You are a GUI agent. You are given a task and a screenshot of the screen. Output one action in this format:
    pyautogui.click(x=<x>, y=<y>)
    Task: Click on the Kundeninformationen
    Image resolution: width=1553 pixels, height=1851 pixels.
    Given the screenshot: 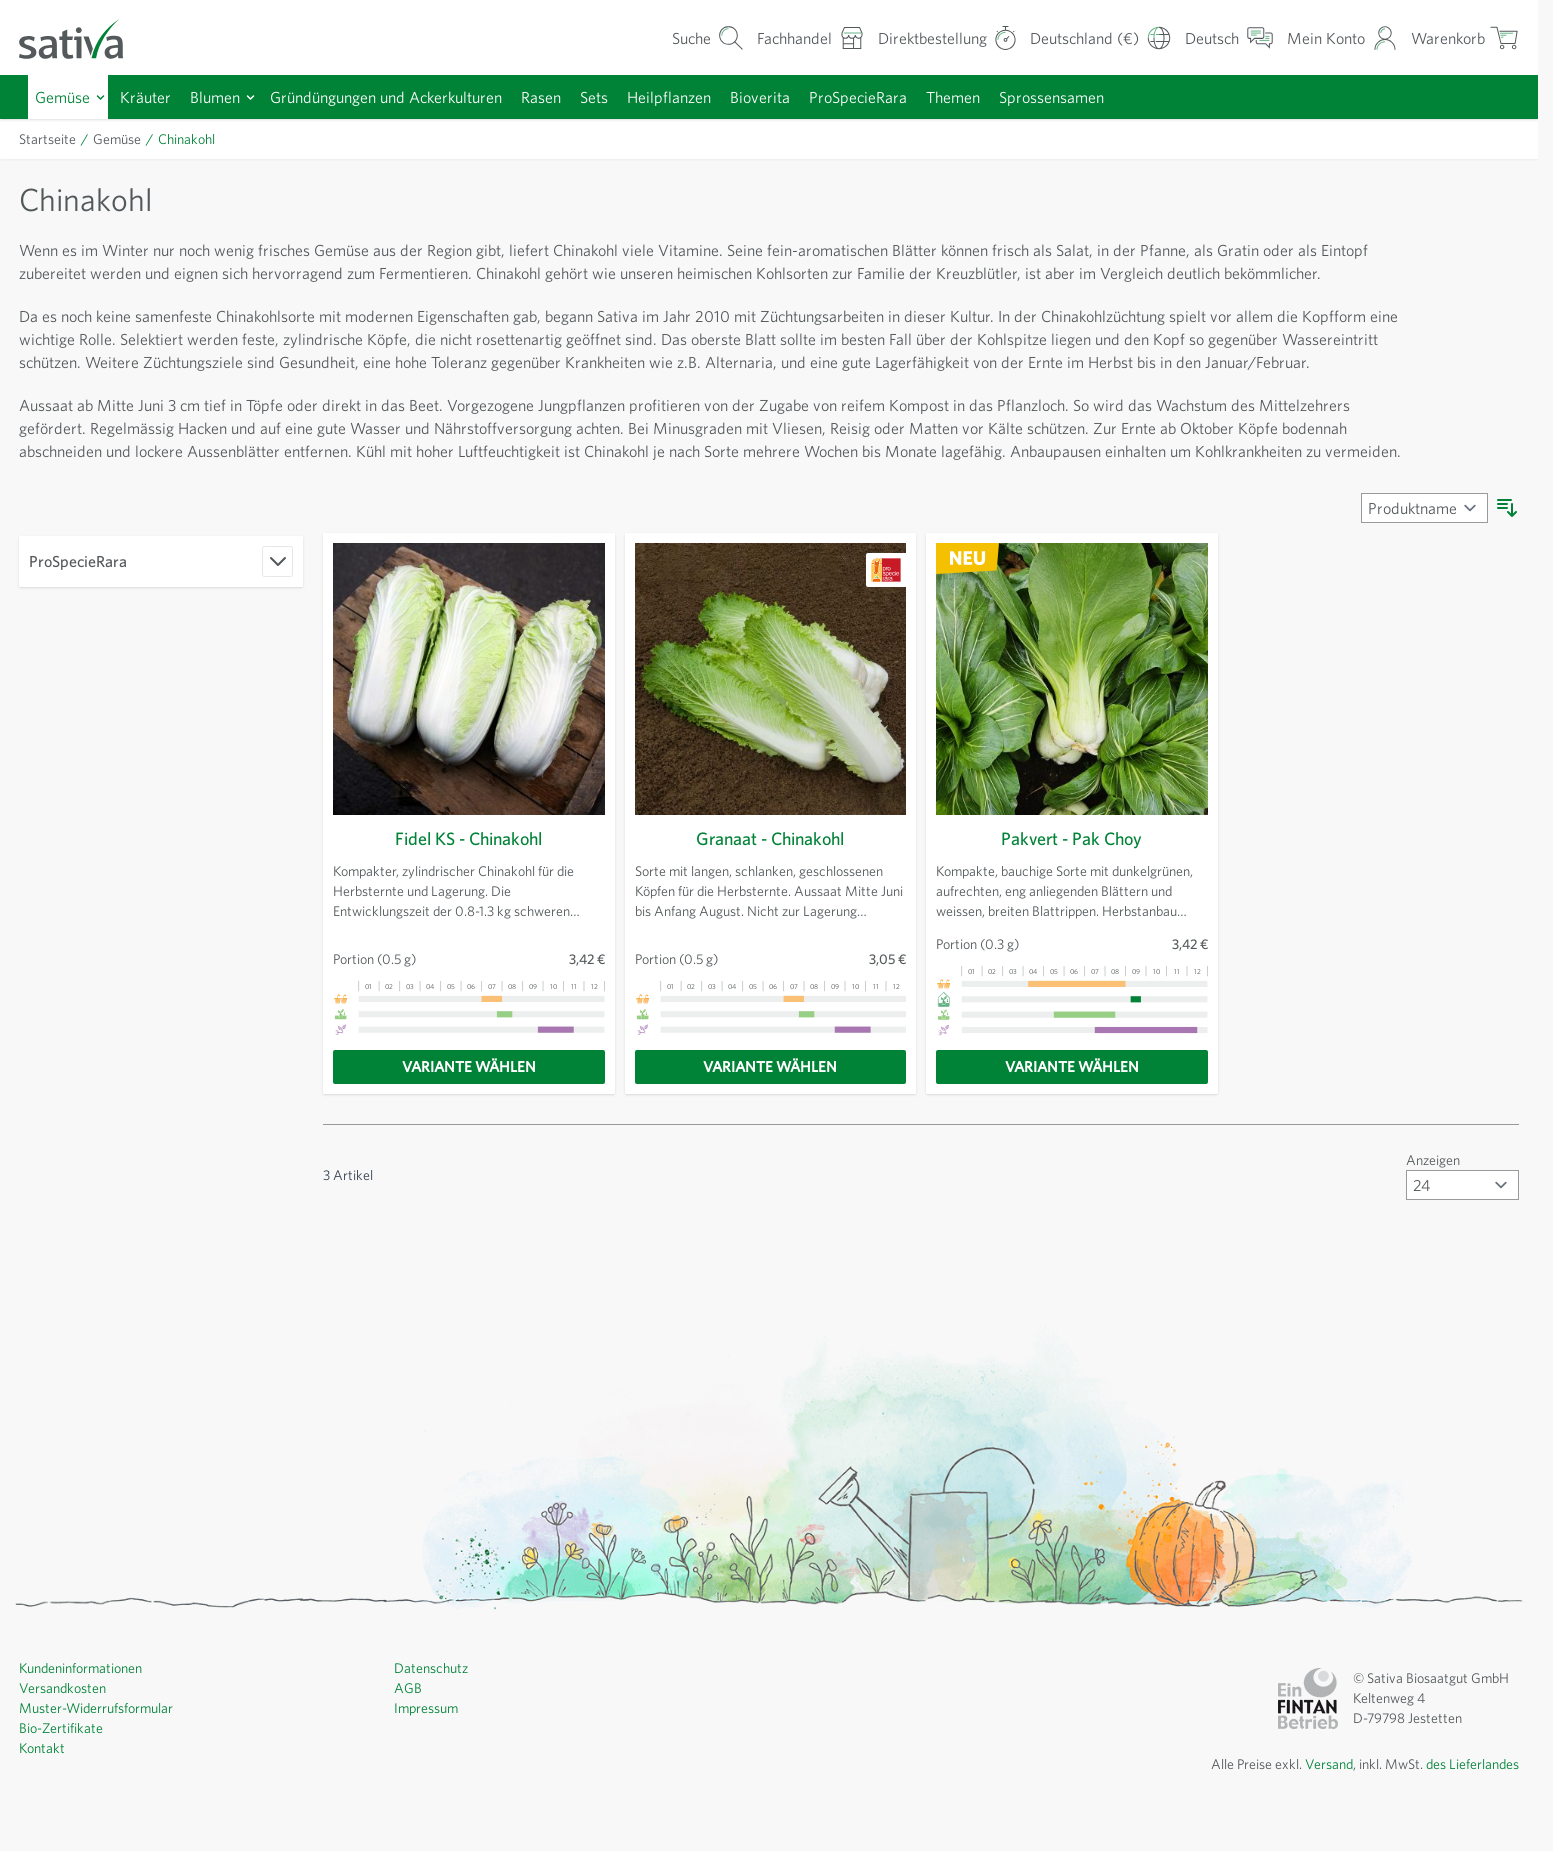 What is the action you would take?
    pyautogui.click(x=85, y=1737)
    